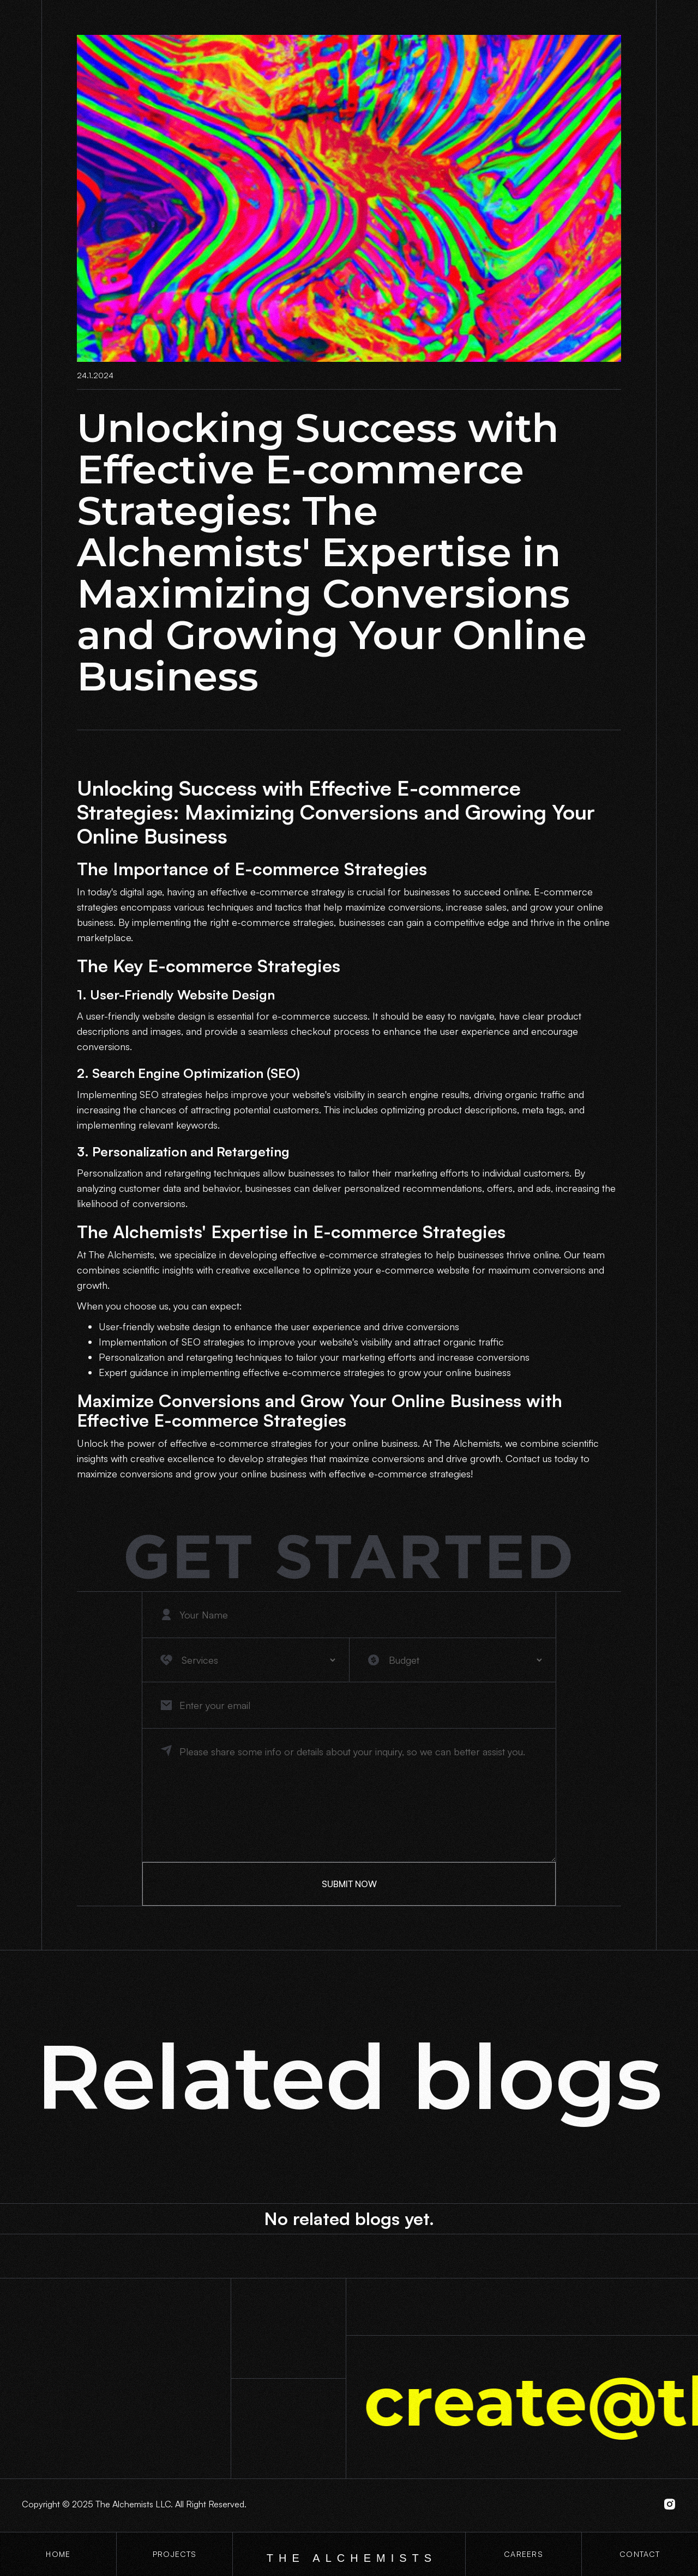 This screenshot has width=698, height=2576. I want to click on contact, so click(639, 2554).